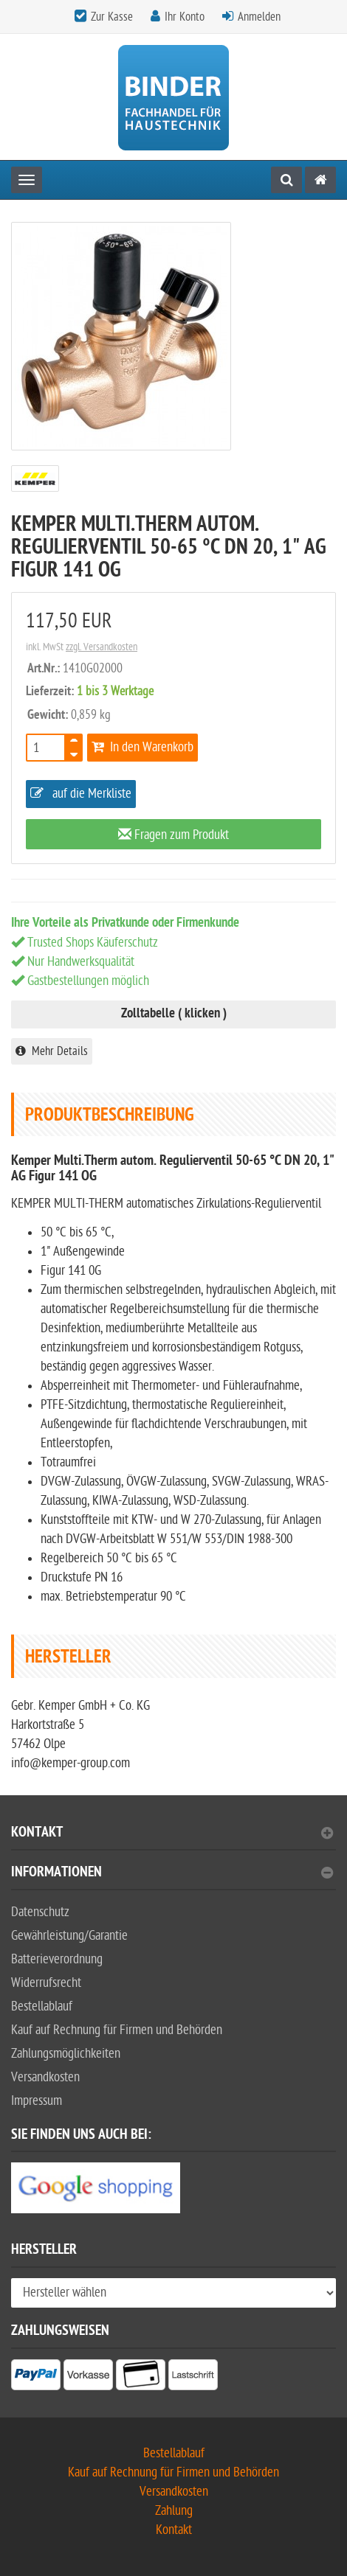 The height and width of the screenshot is (2576, 347). I want to click on zzgl. Versandkosten, so click(101, 647).